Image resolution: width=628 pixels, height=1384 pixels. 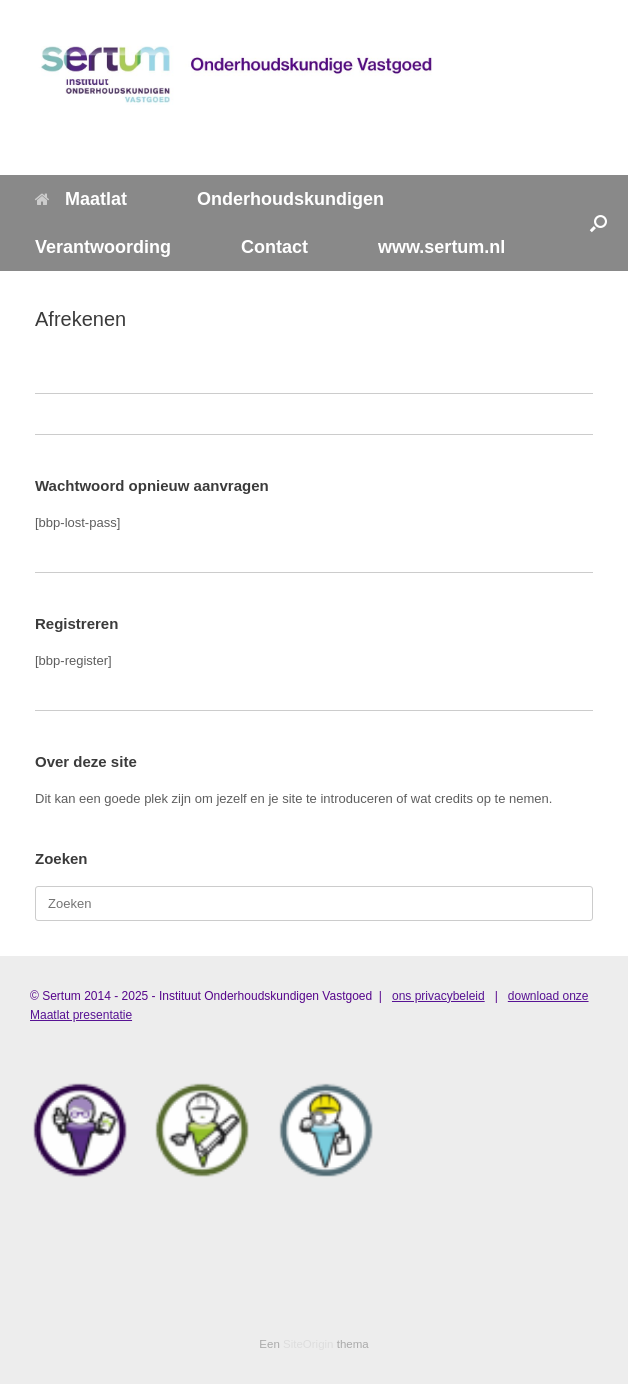 What do you see at coordinates (308, 1344) in the screenshot?
I see `SiteOrigin` at bounding box center [308, 1344].